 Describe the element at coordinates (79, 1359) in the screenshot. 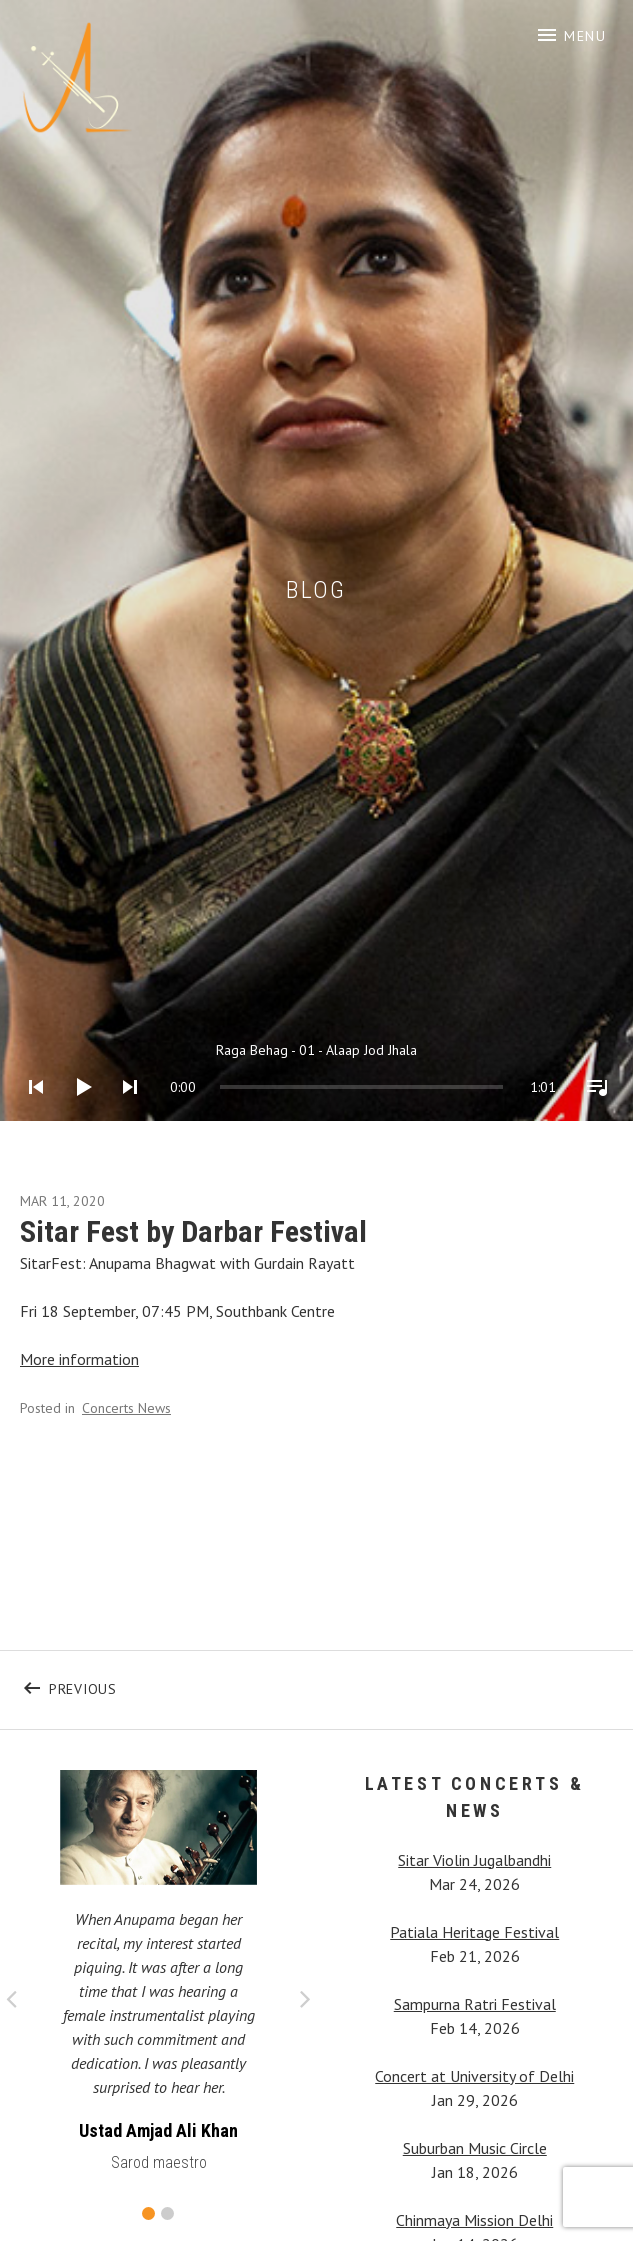

I see `More information` at that location.